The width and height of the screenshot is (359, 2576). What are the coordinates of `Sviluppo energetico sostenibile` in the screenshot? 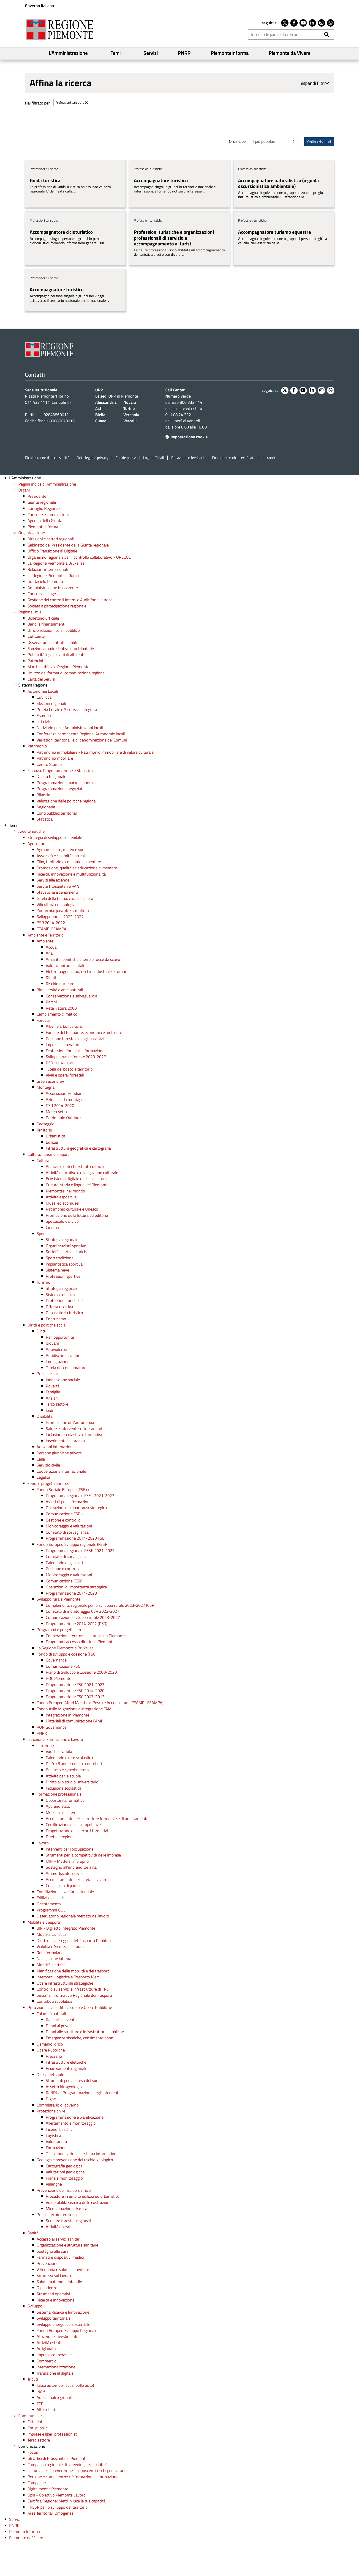 It's located at (63, 2353).